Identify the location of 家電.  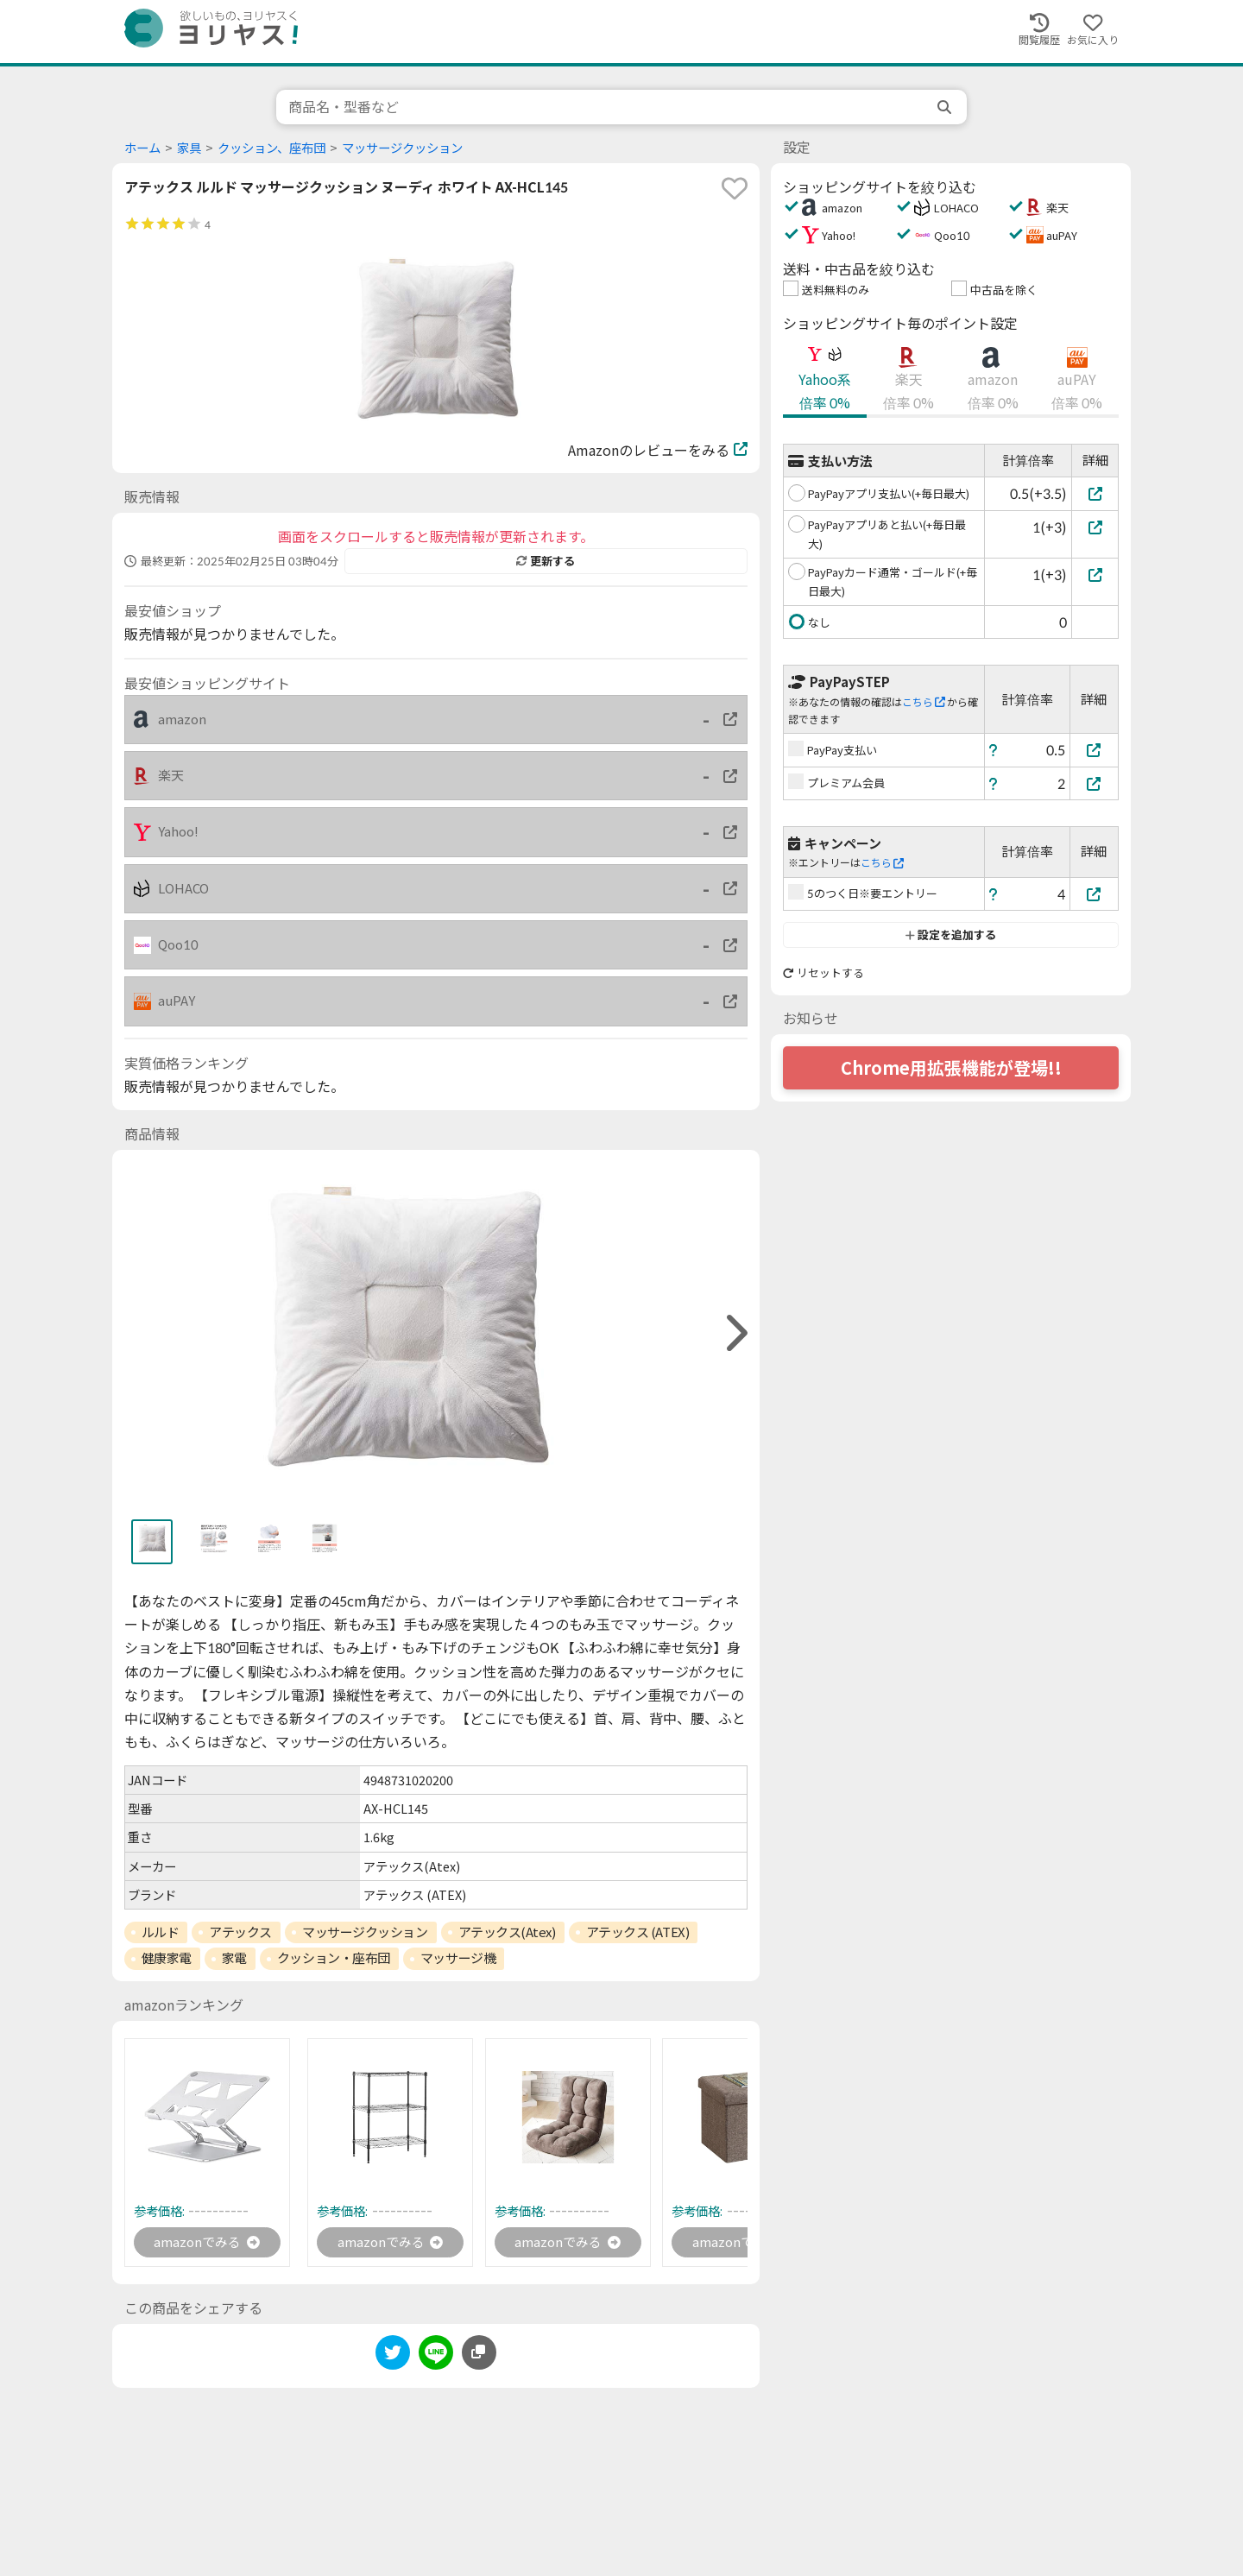
(234, 1958).